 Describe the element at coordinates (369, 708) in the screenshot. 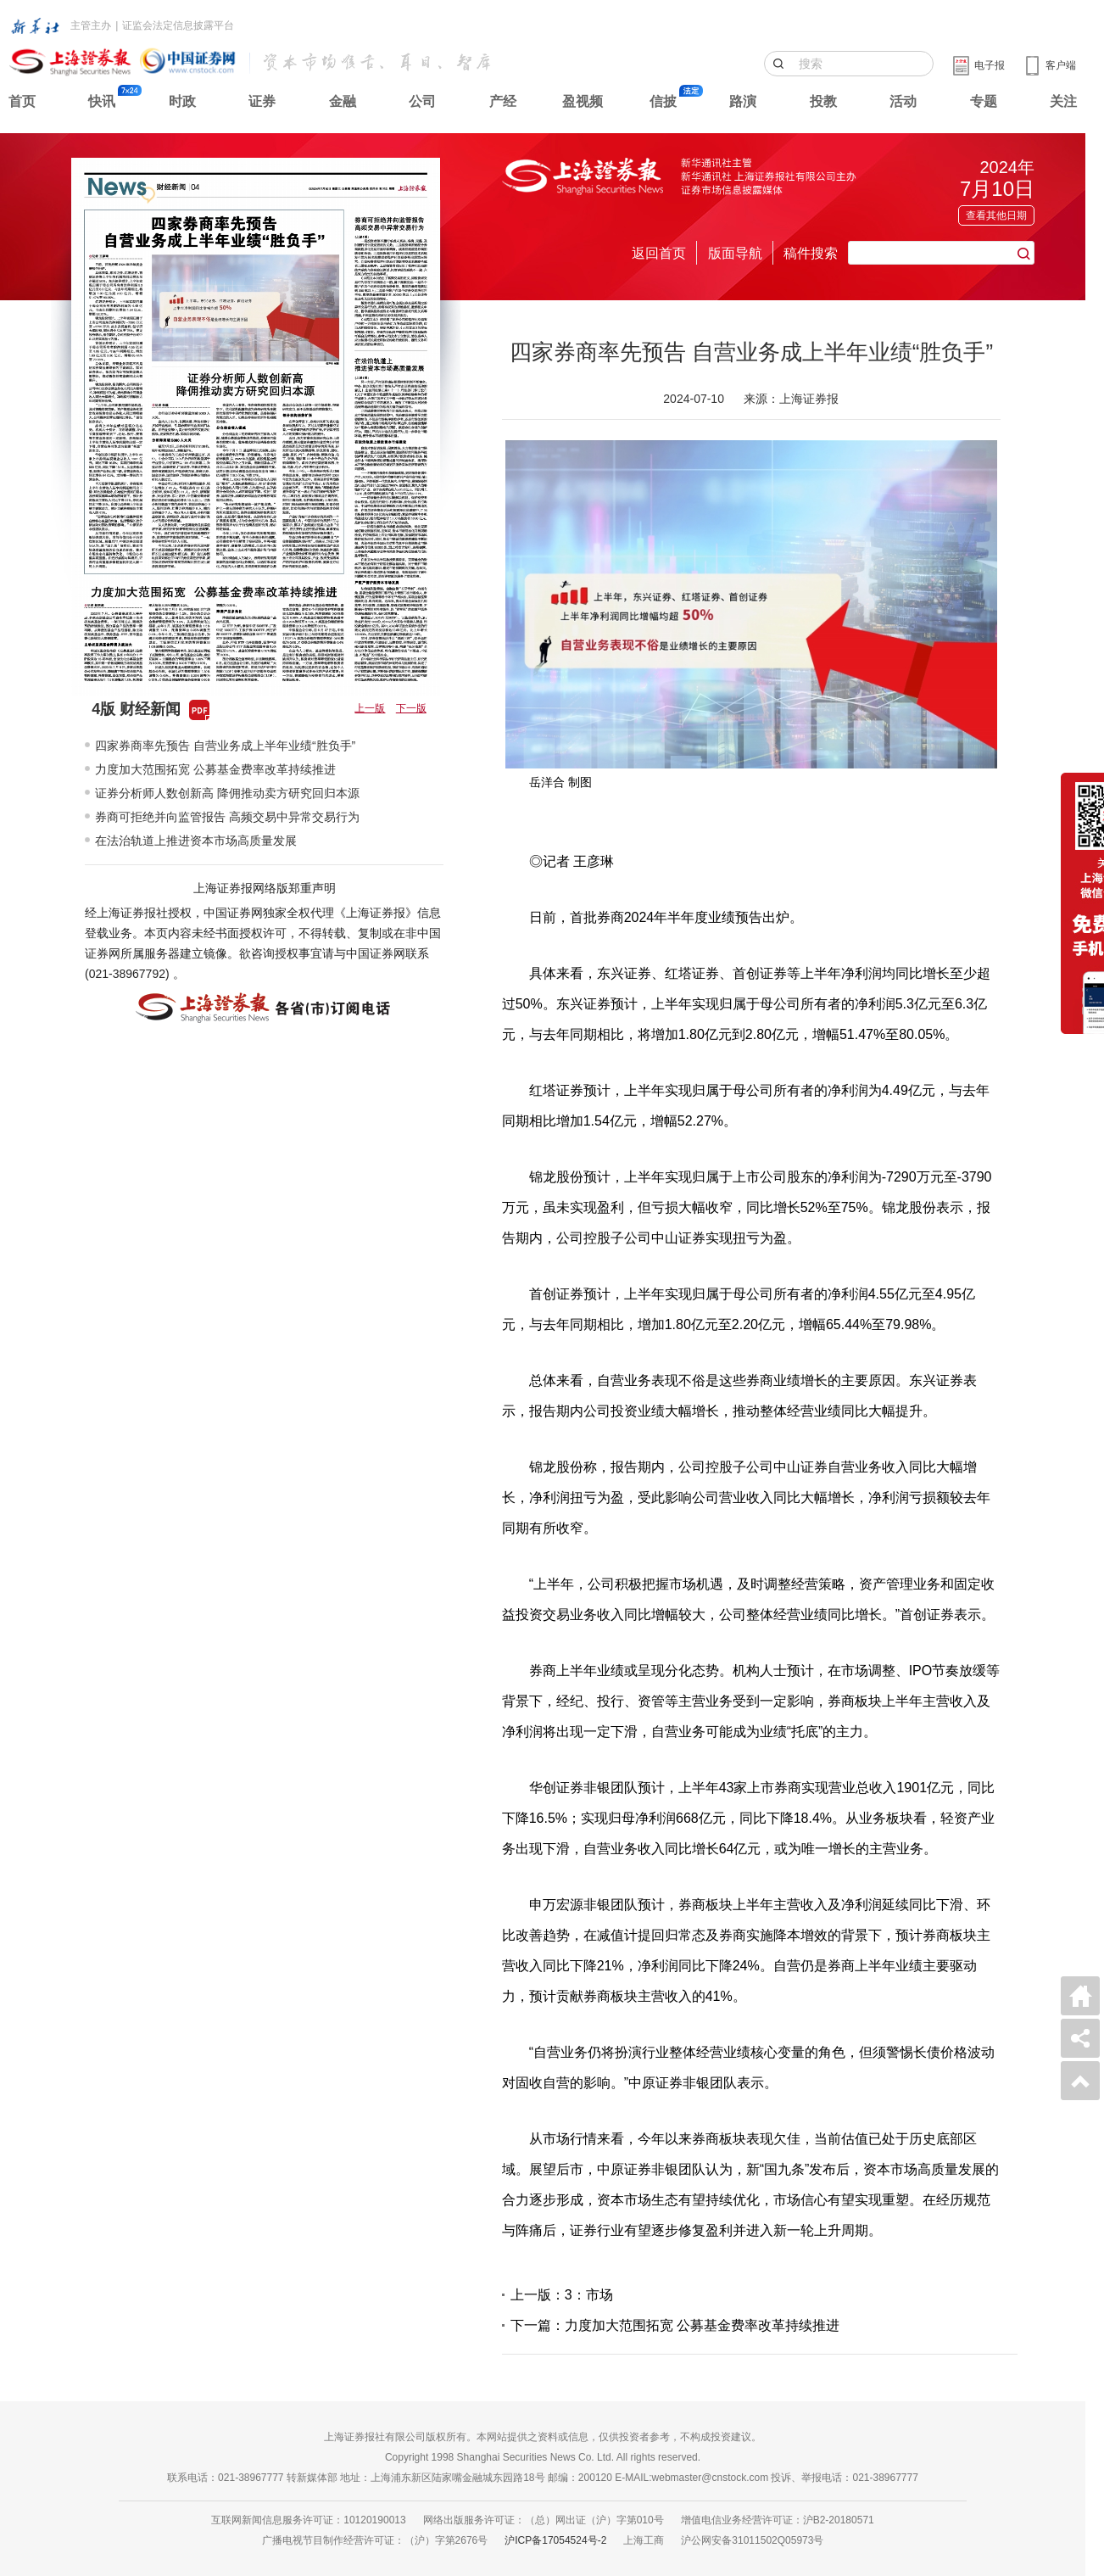

I see `上一版` at that location.